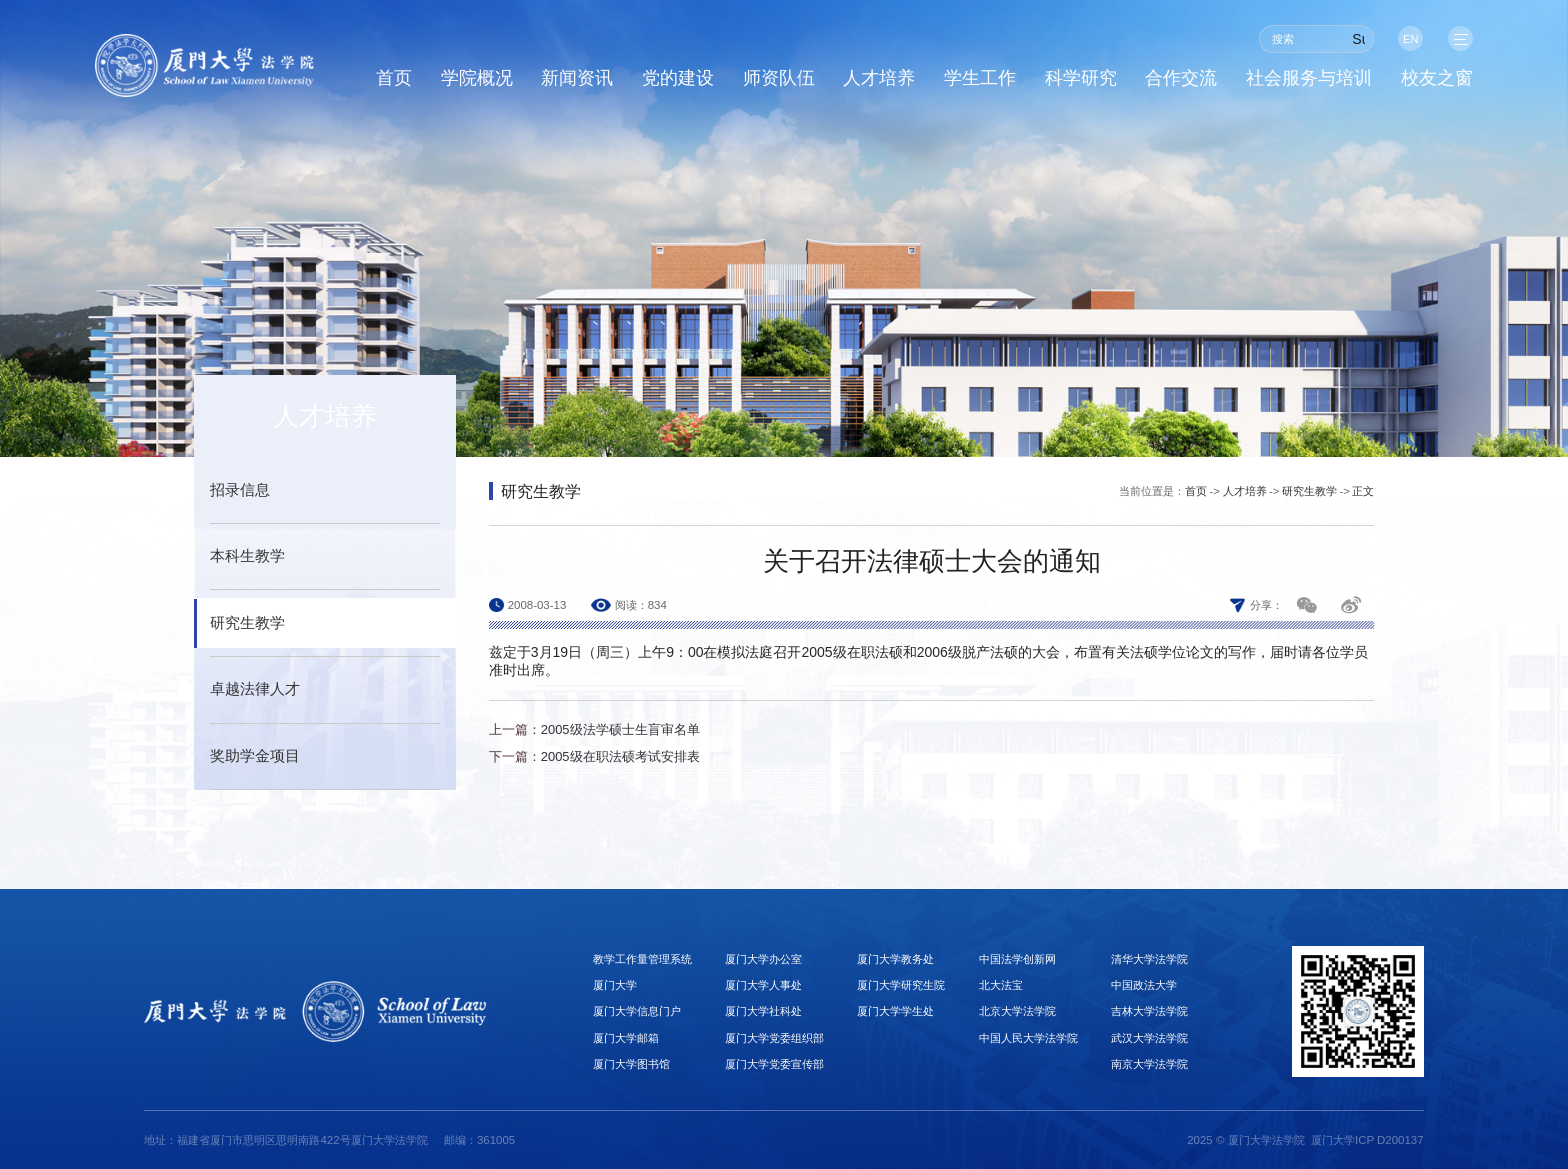 The height and width of the screenshot is (1169, 1568). Describe the element at coordinates (626, 1038) in the screenshot. I see `厦门大学邮箱` at that location.